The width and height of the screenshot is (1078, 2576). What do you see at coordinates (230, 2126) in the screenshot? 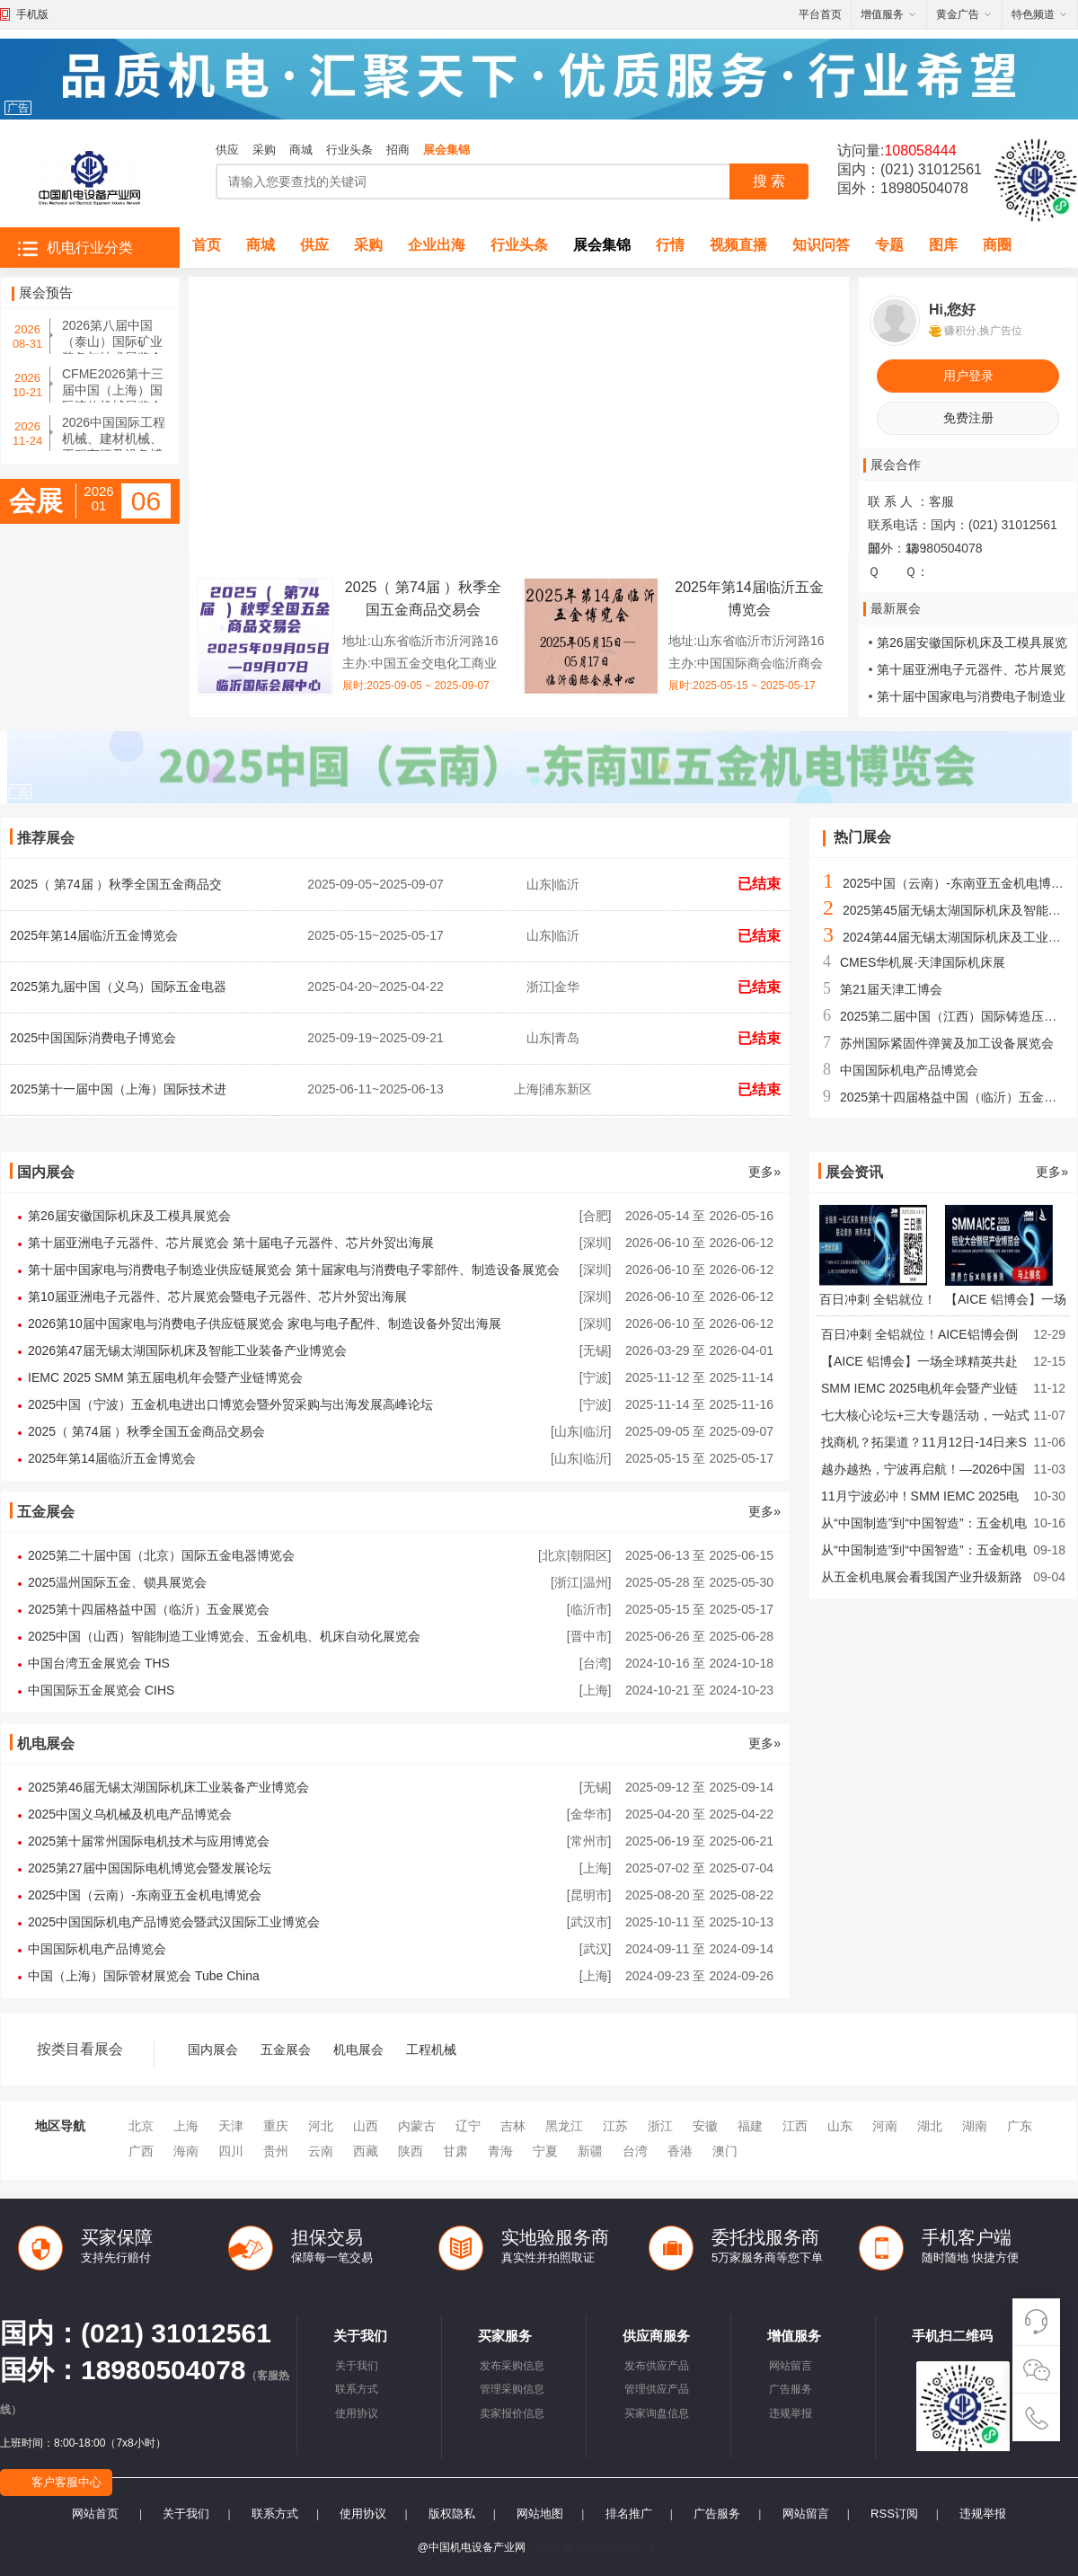
I see `天津` at bounding box center [230, 2126].